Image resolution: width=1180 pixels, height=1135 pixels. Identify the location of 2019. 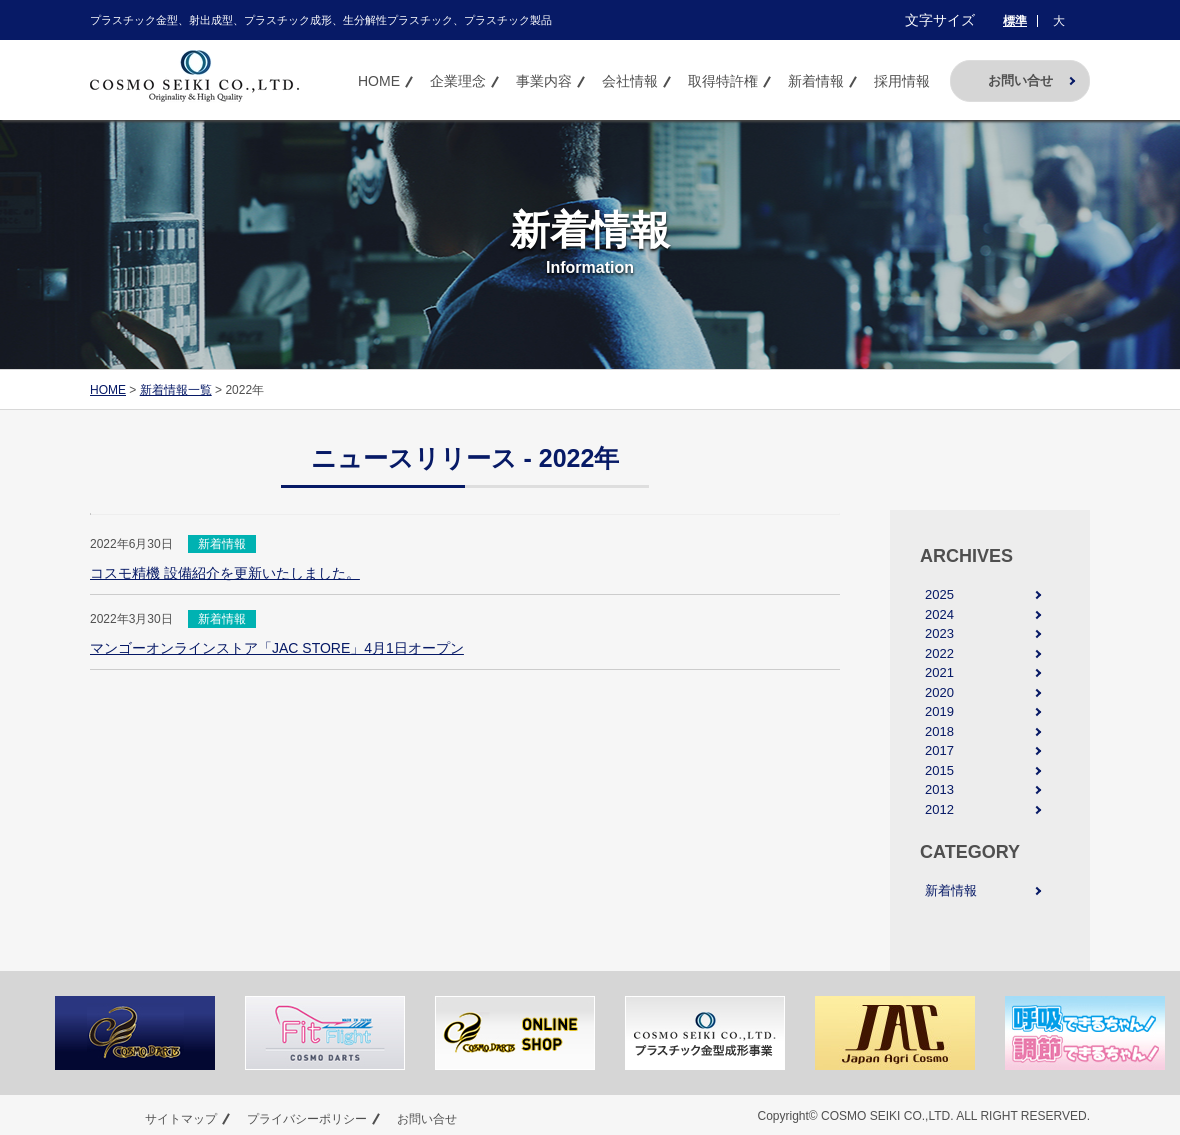
(939, 711).